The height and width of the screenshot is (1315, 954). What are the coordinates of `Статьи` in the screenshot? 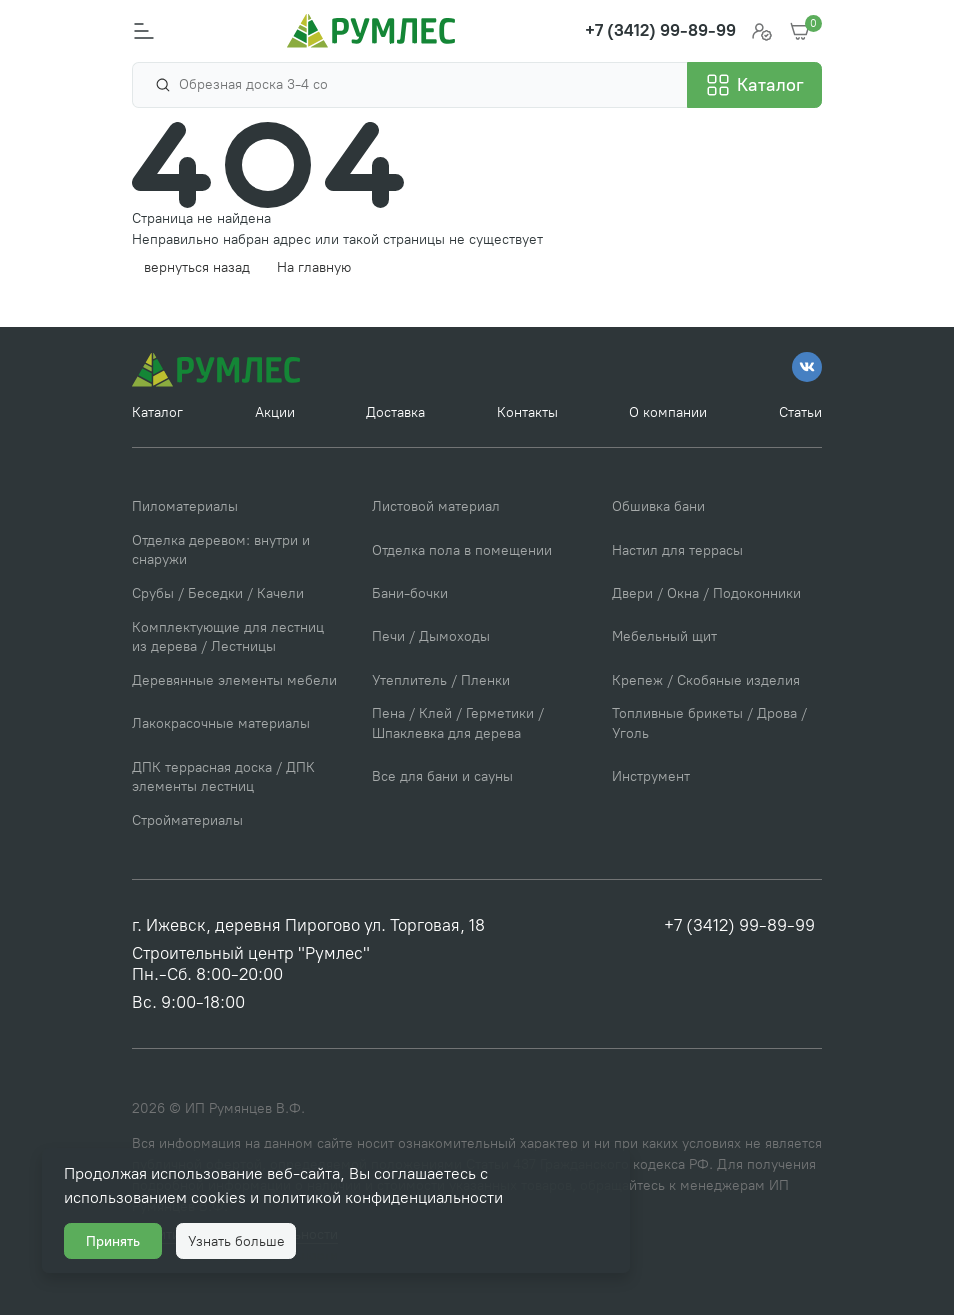 It's located at (800, 412).